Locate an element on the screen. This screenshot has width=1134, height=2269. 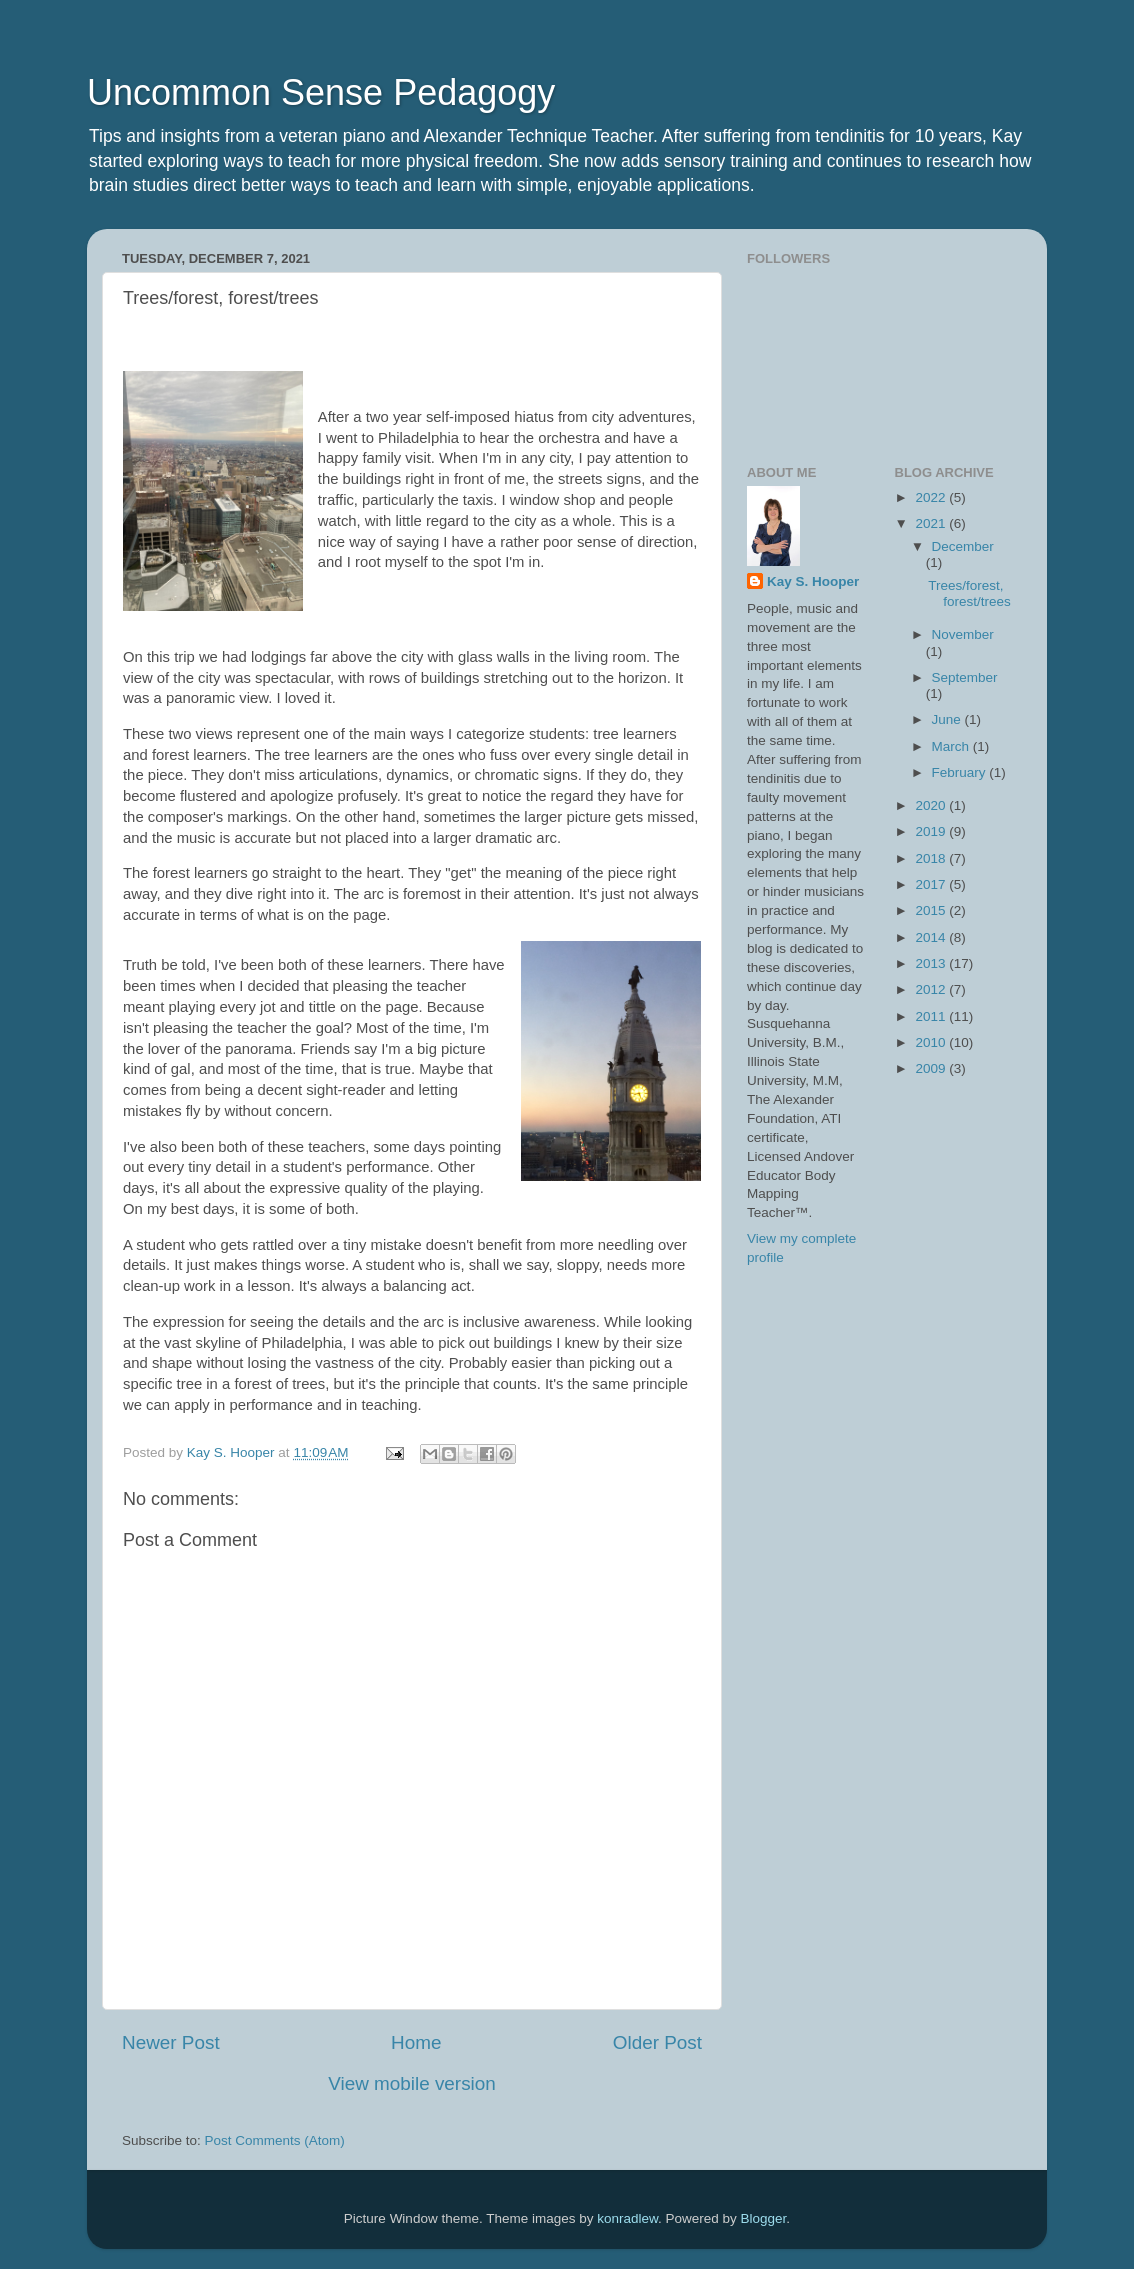
2019 is located at coordinates (932, 831).